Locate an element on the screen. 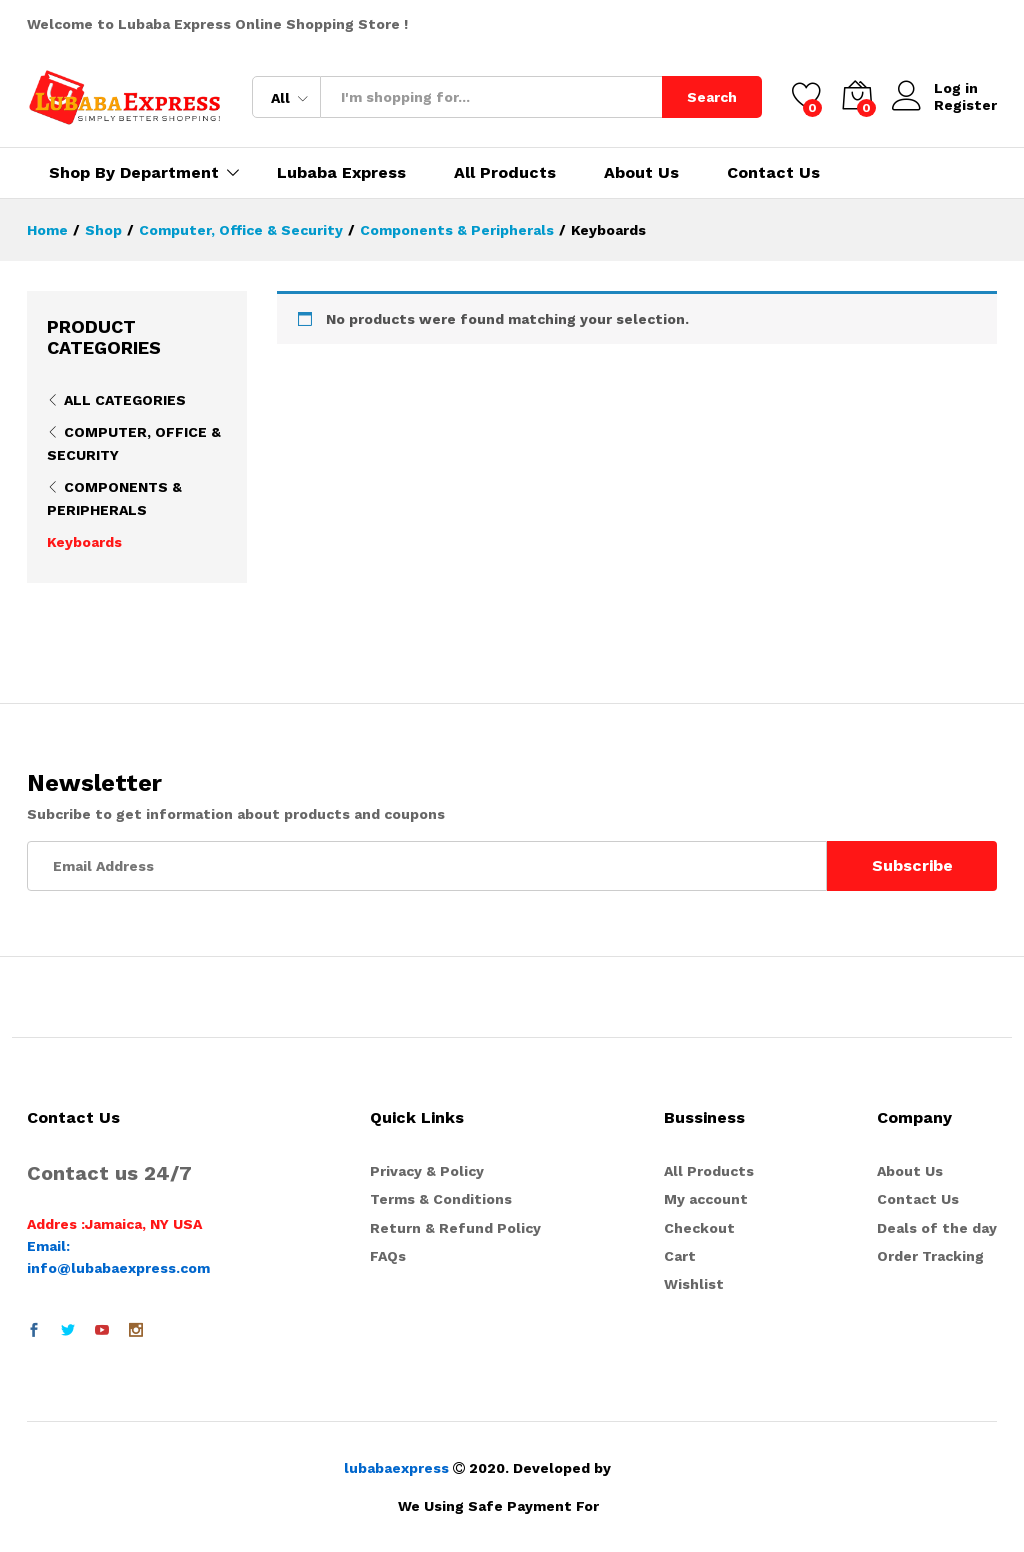  About Us is located at coordinates (641, 173).